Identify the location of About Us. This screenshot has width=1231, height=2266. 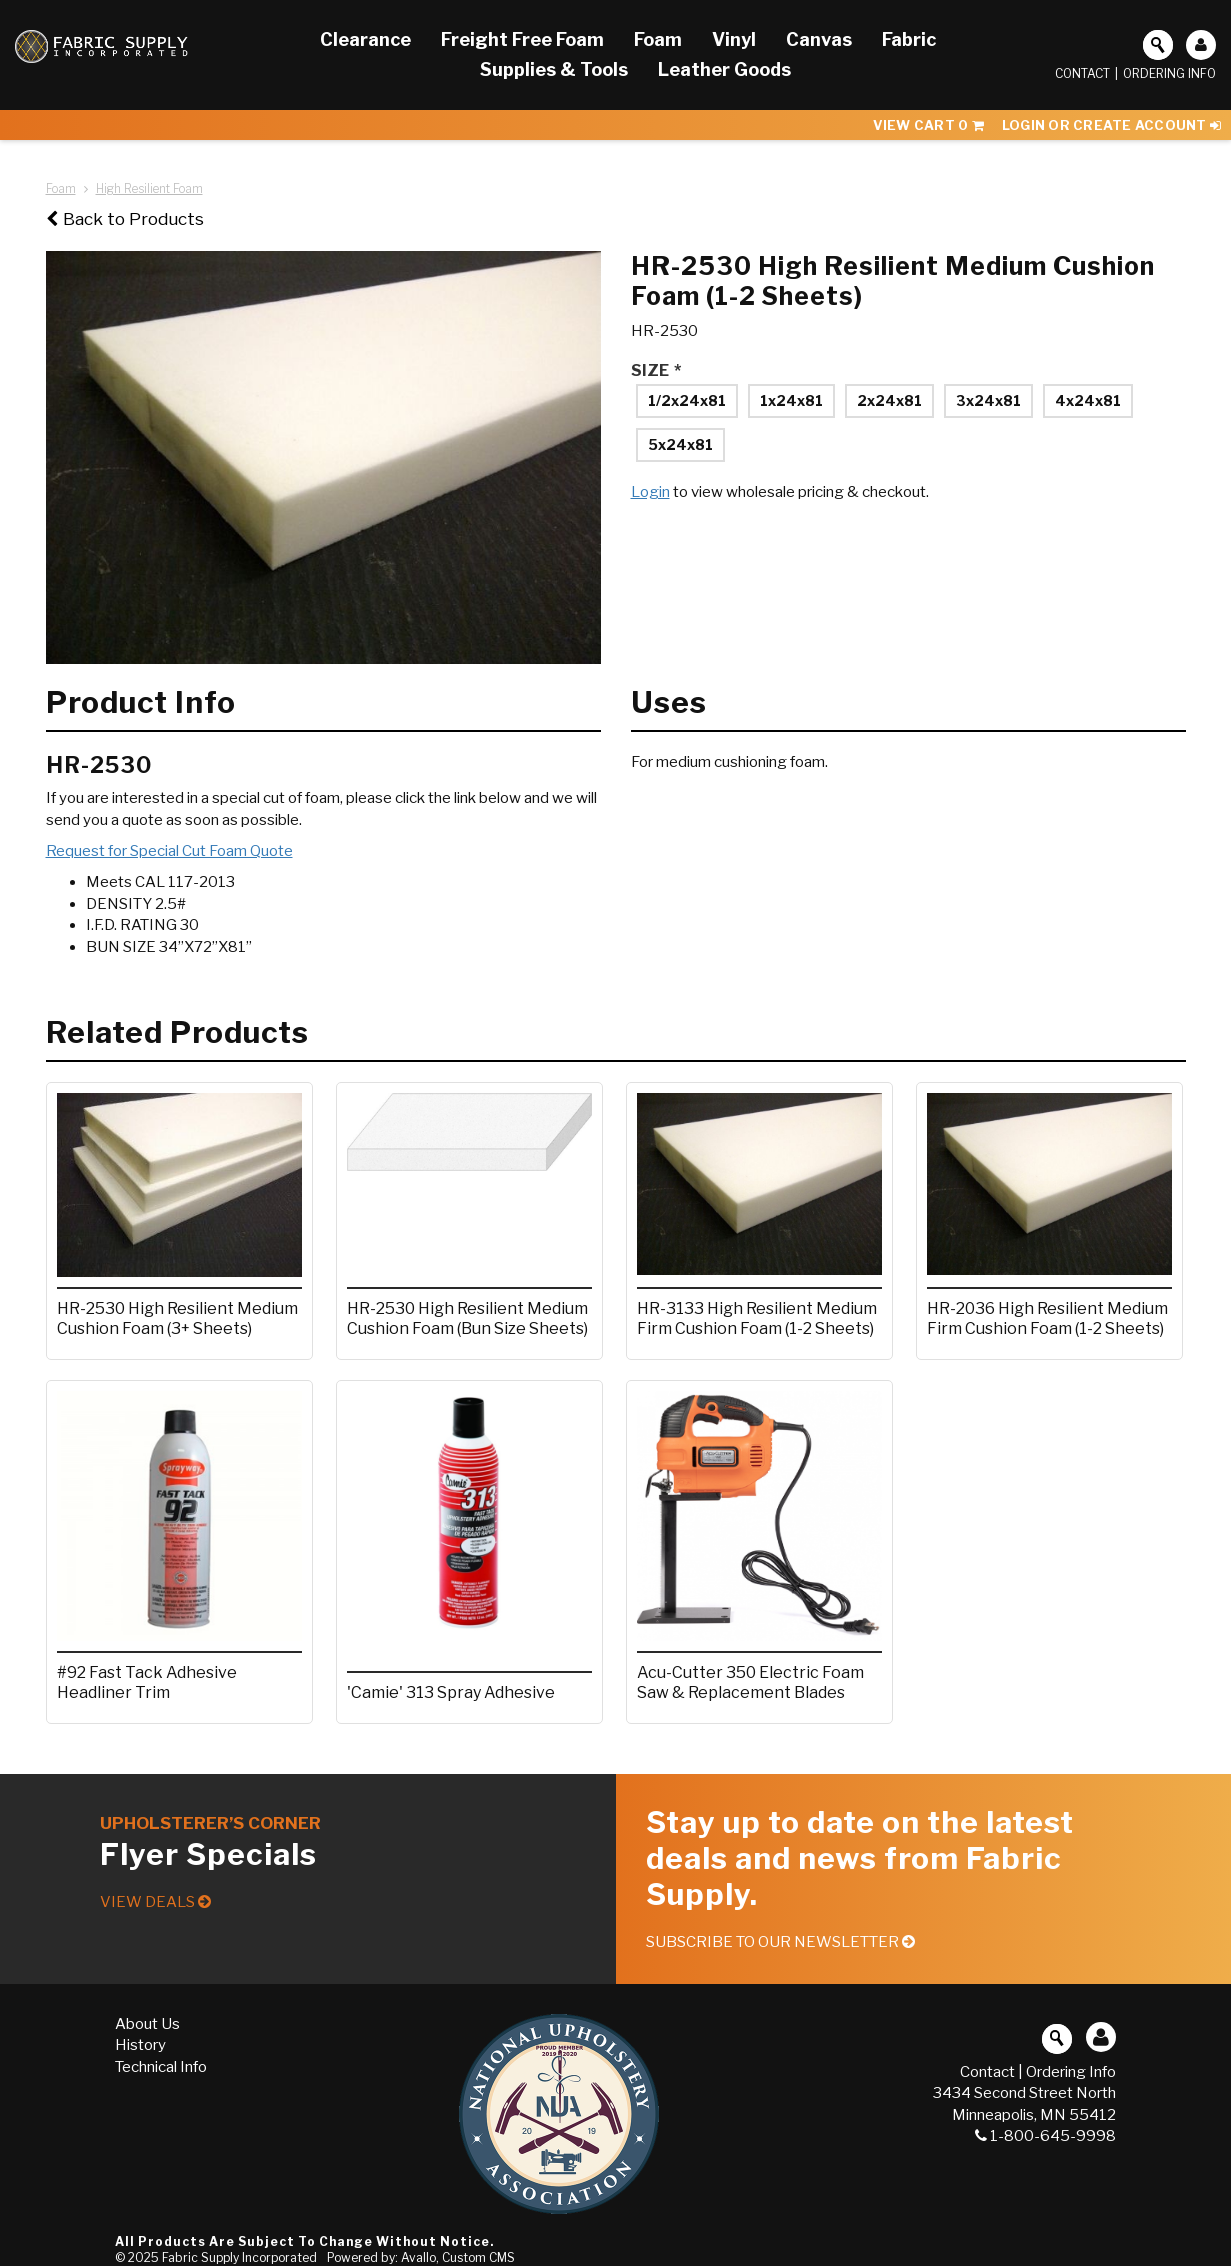
(147, 2024).